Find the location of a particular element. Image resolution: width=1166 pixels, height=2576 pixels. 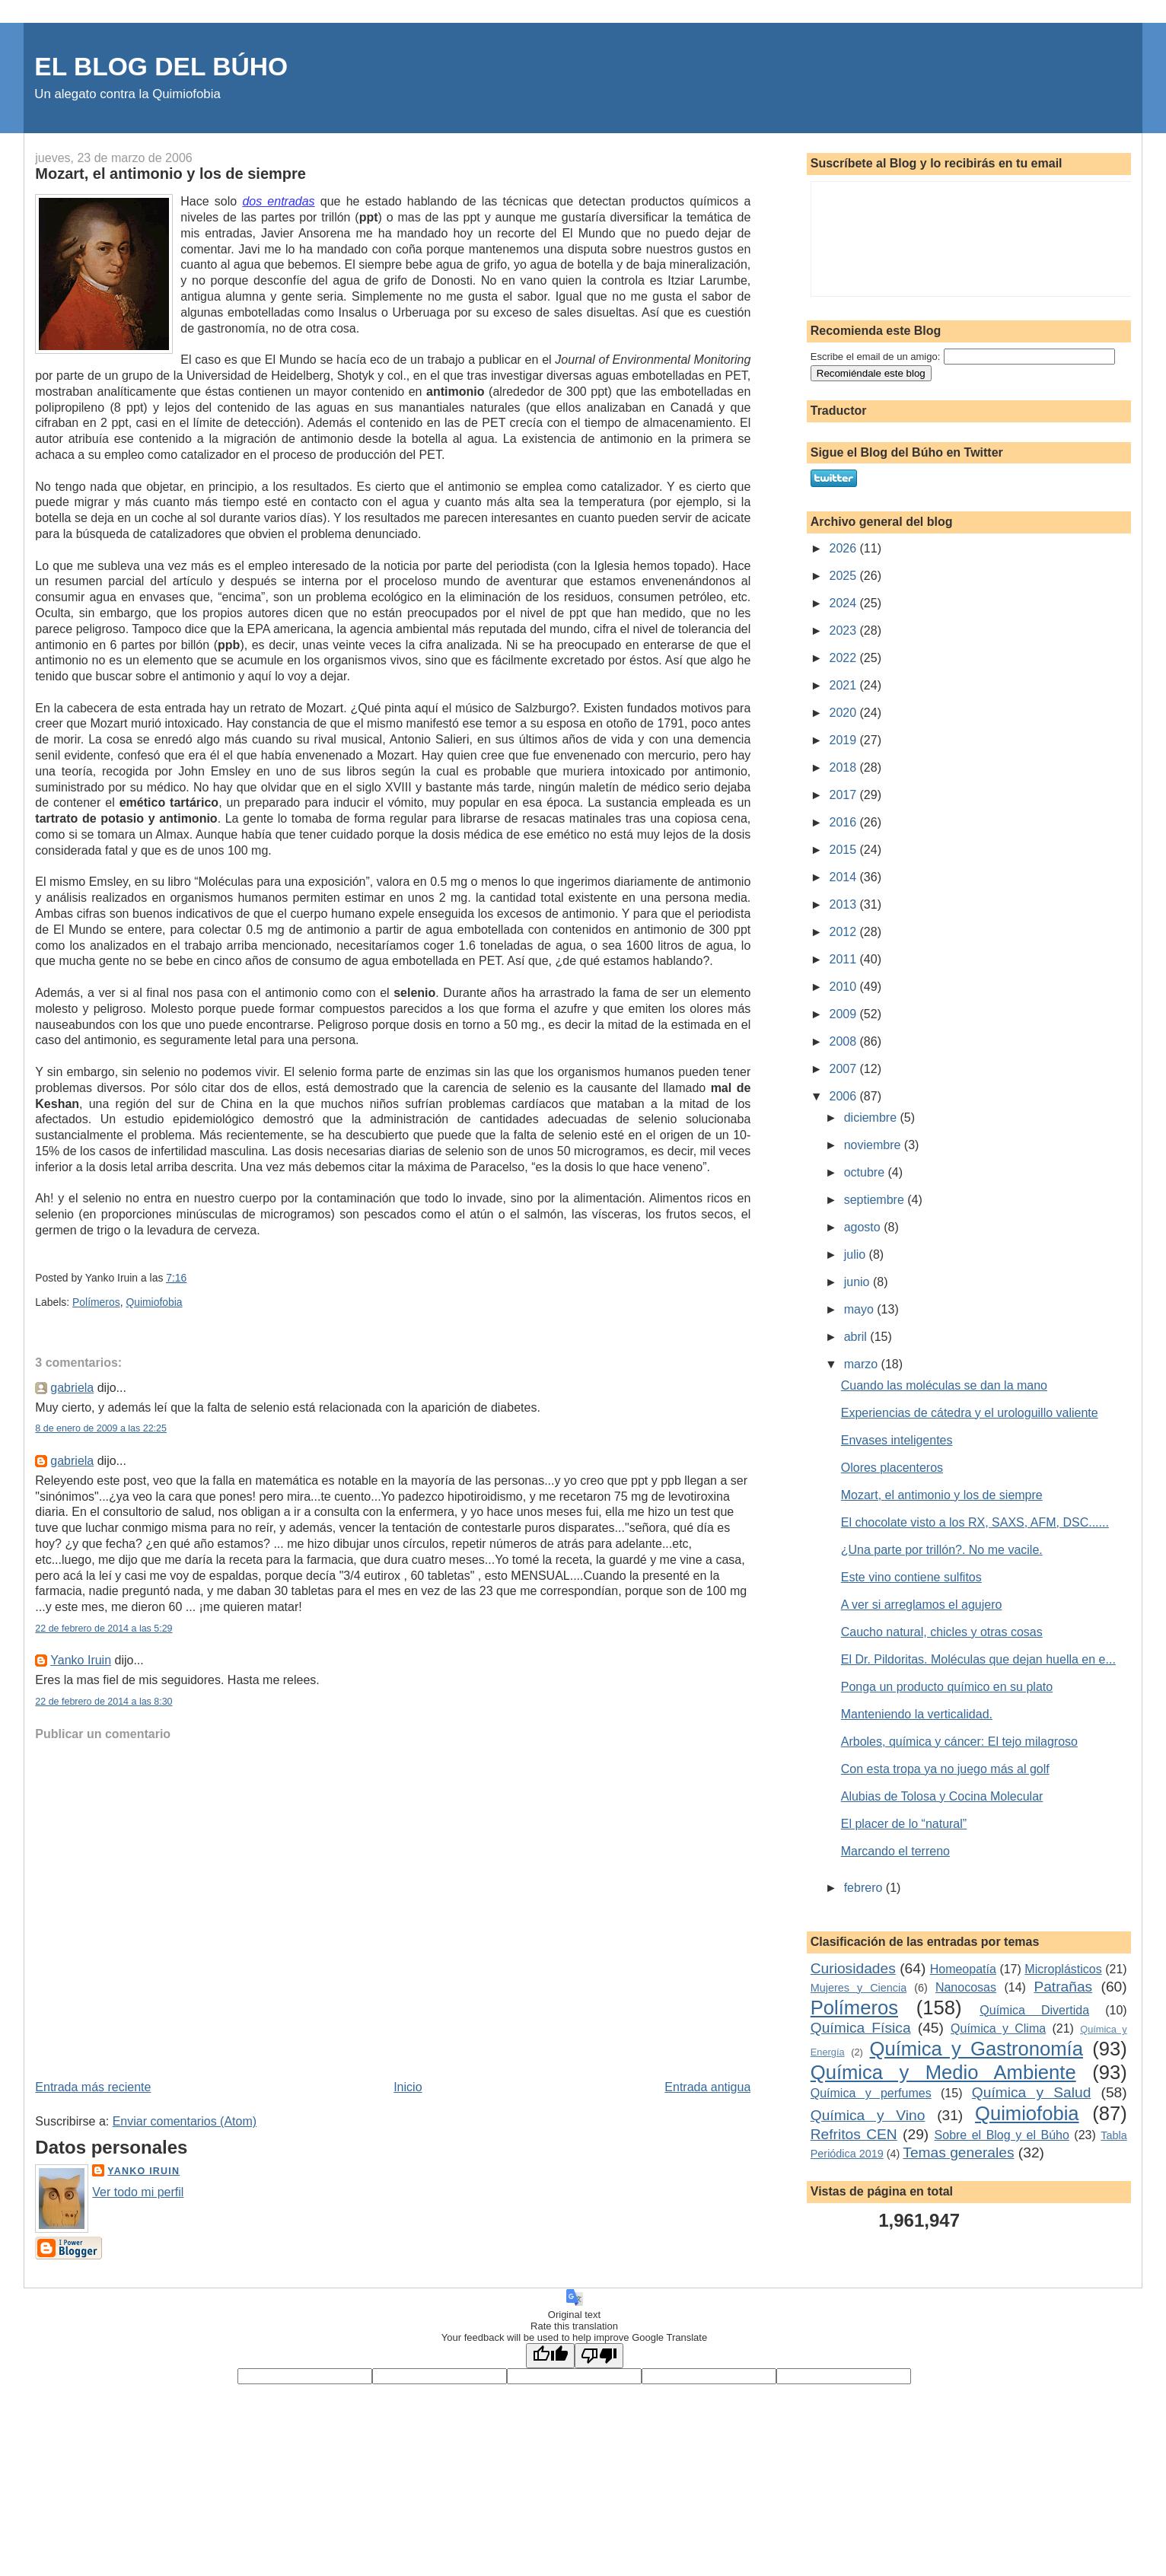

2011 is located at coordinates (844, 959).